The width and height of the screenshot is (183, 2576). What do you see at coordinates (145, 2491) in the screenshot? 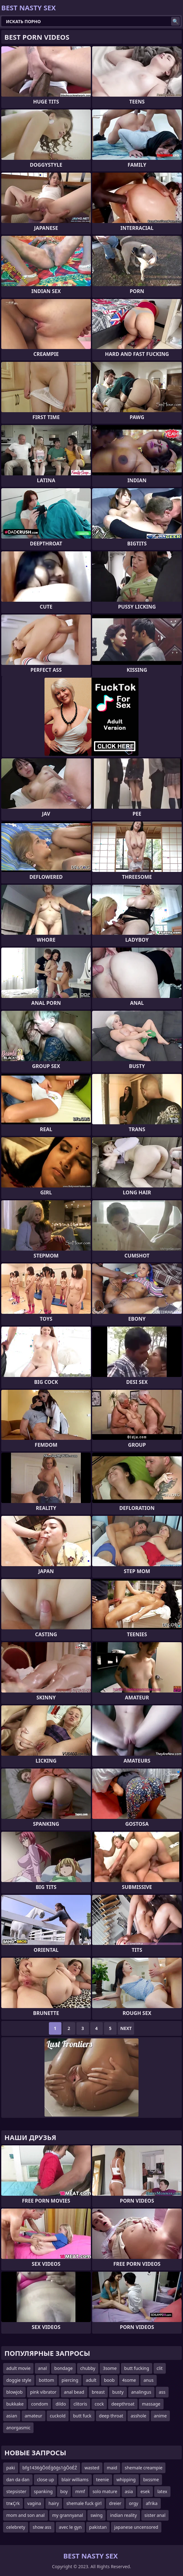
I see `esek` at bounding box center [145, 2491].